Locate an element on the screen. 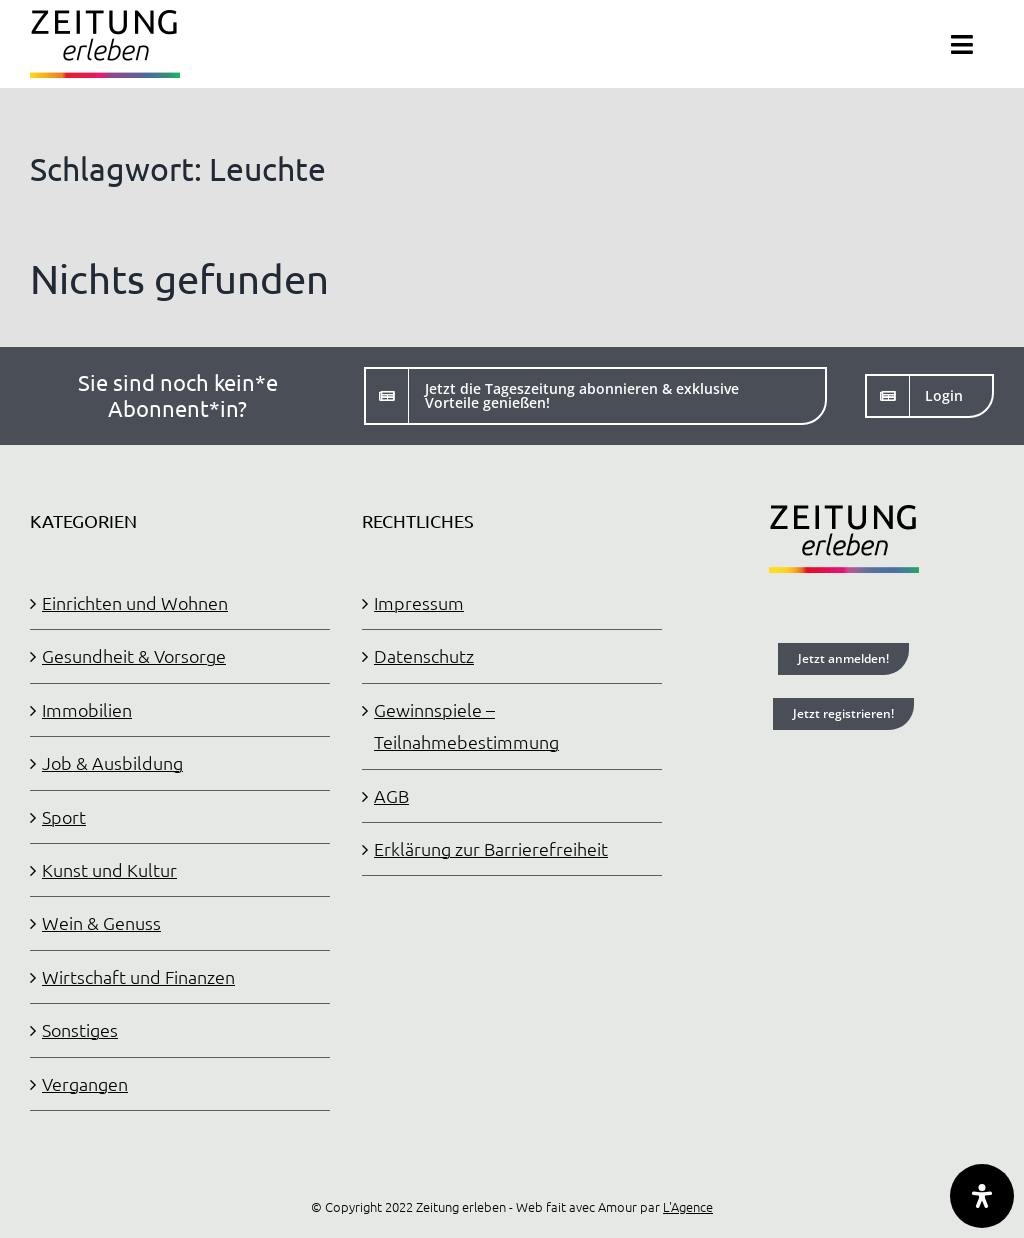  AGB is located at coordinates (391, 795).